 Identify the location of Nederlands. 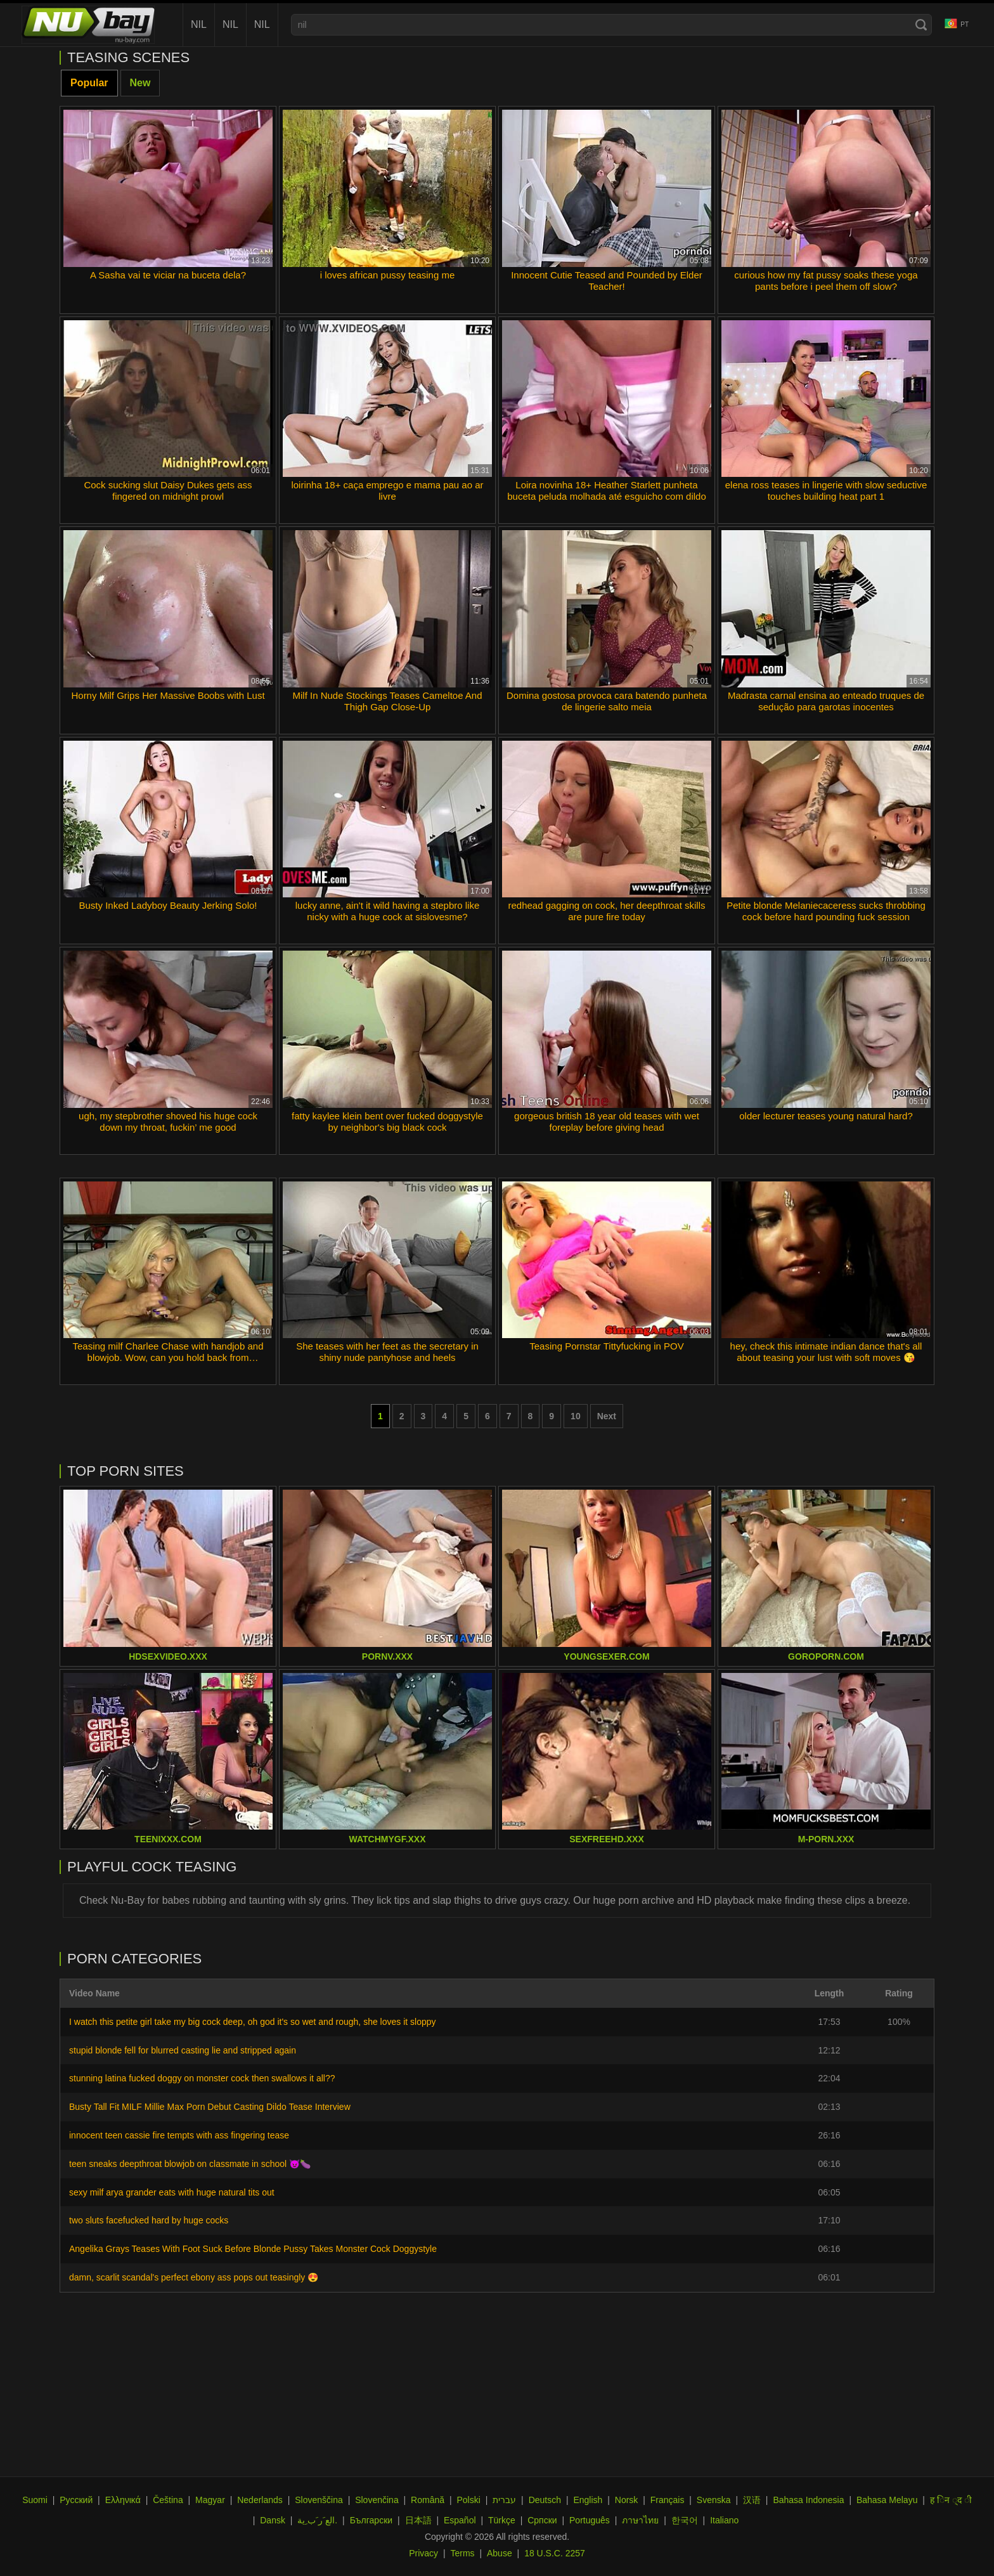
(260, 2500).